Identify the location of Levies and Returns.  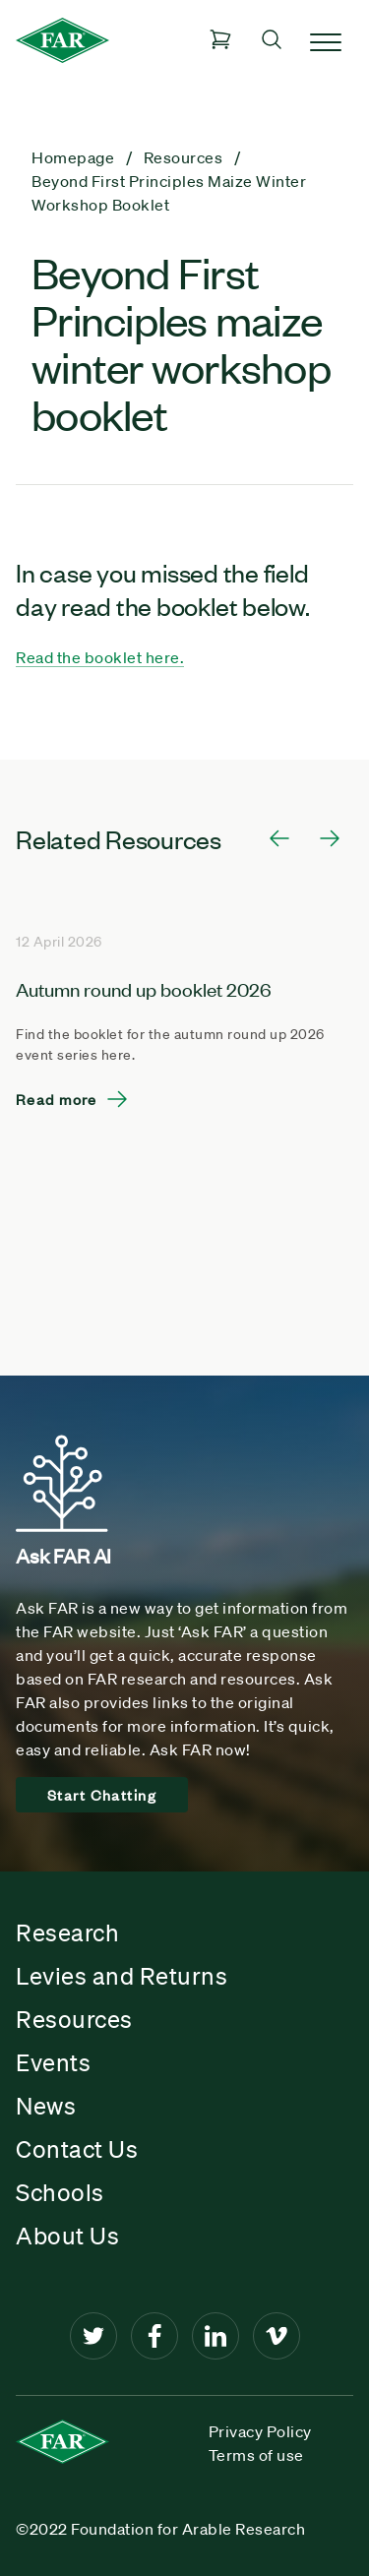
(121, 1976).